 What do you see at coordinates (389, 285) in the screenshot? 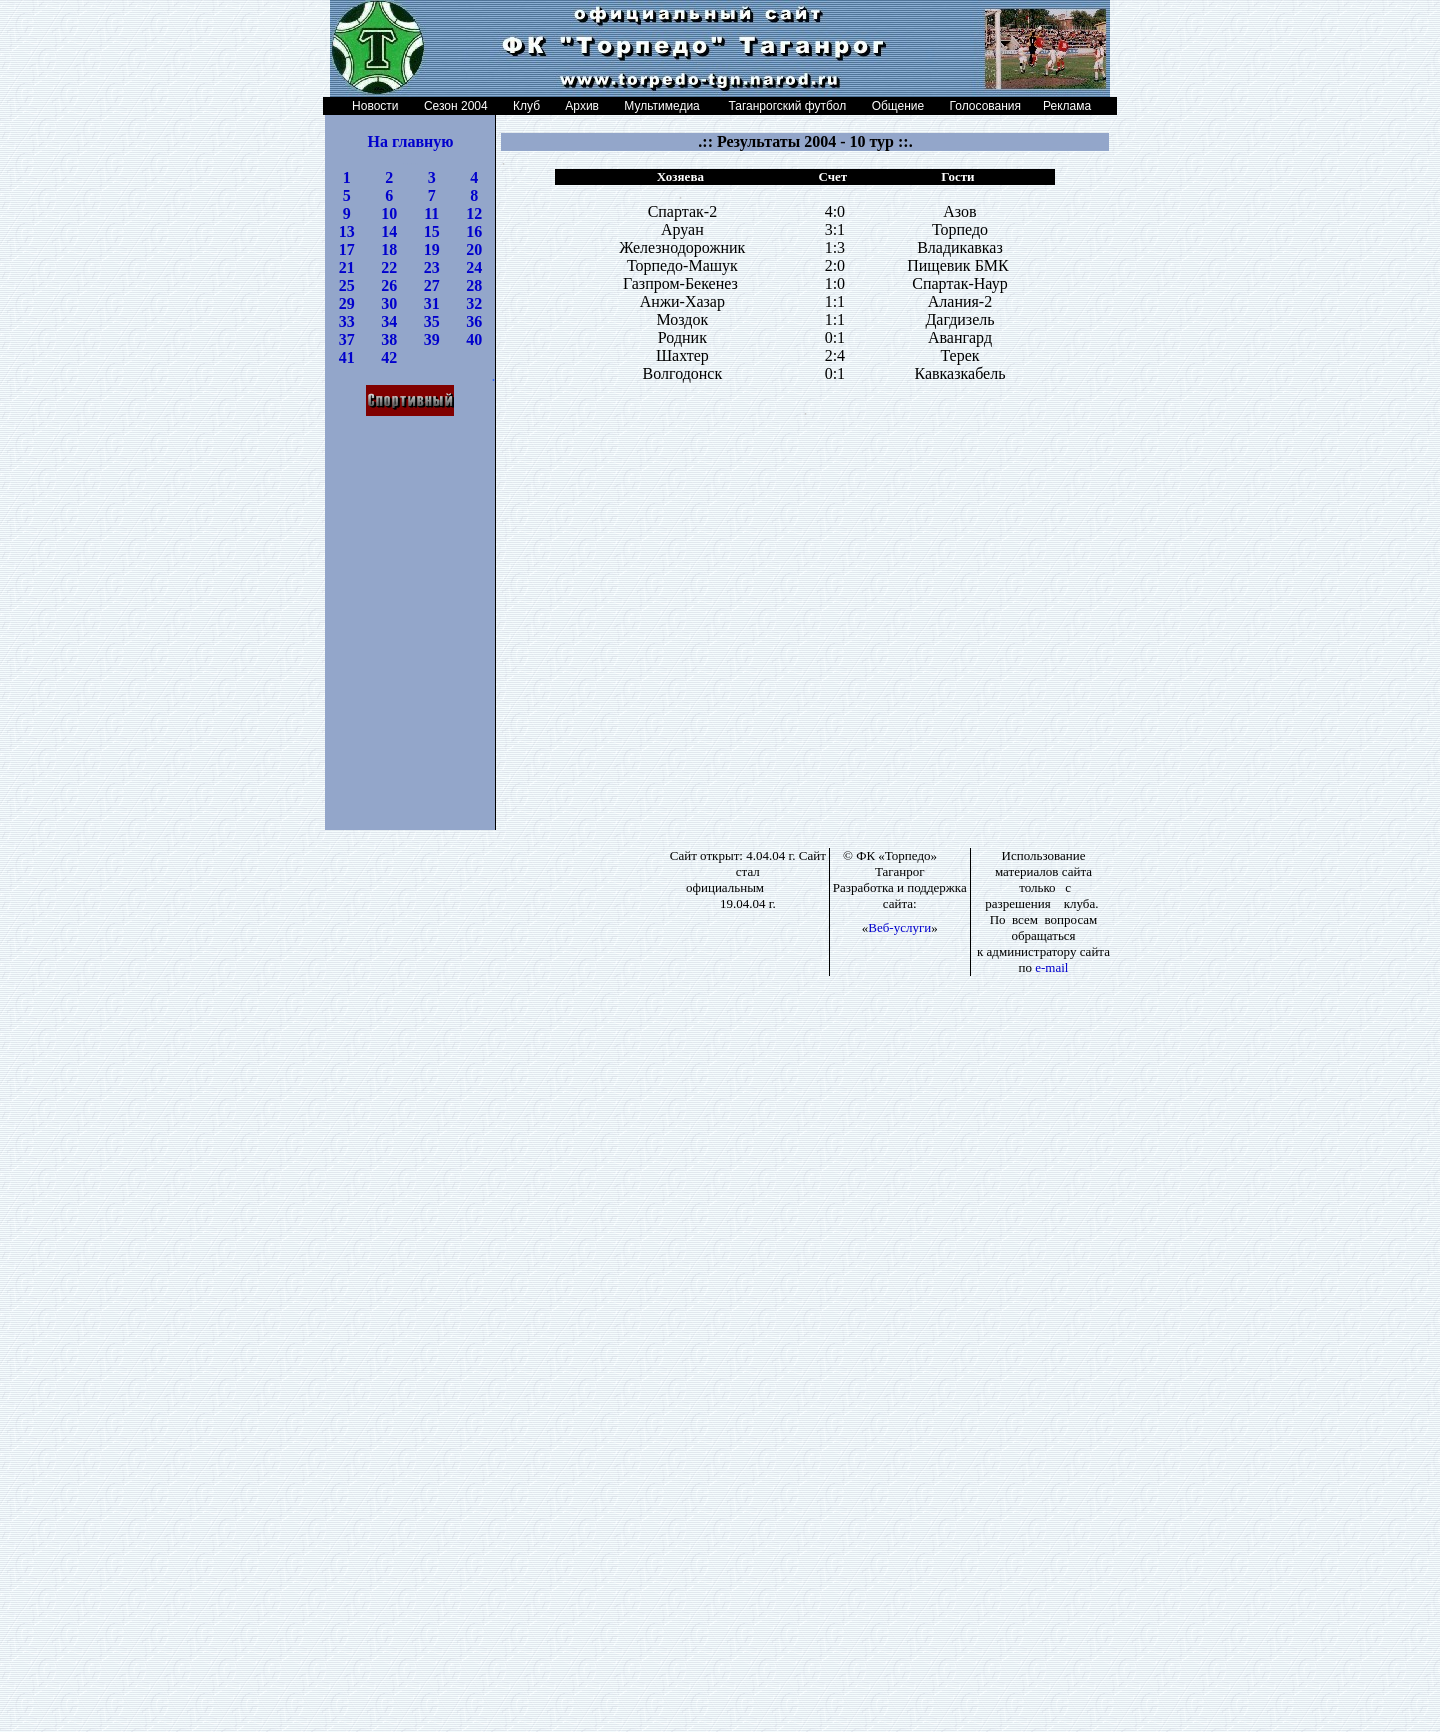
I see `26` at bounding box center [389, 285].